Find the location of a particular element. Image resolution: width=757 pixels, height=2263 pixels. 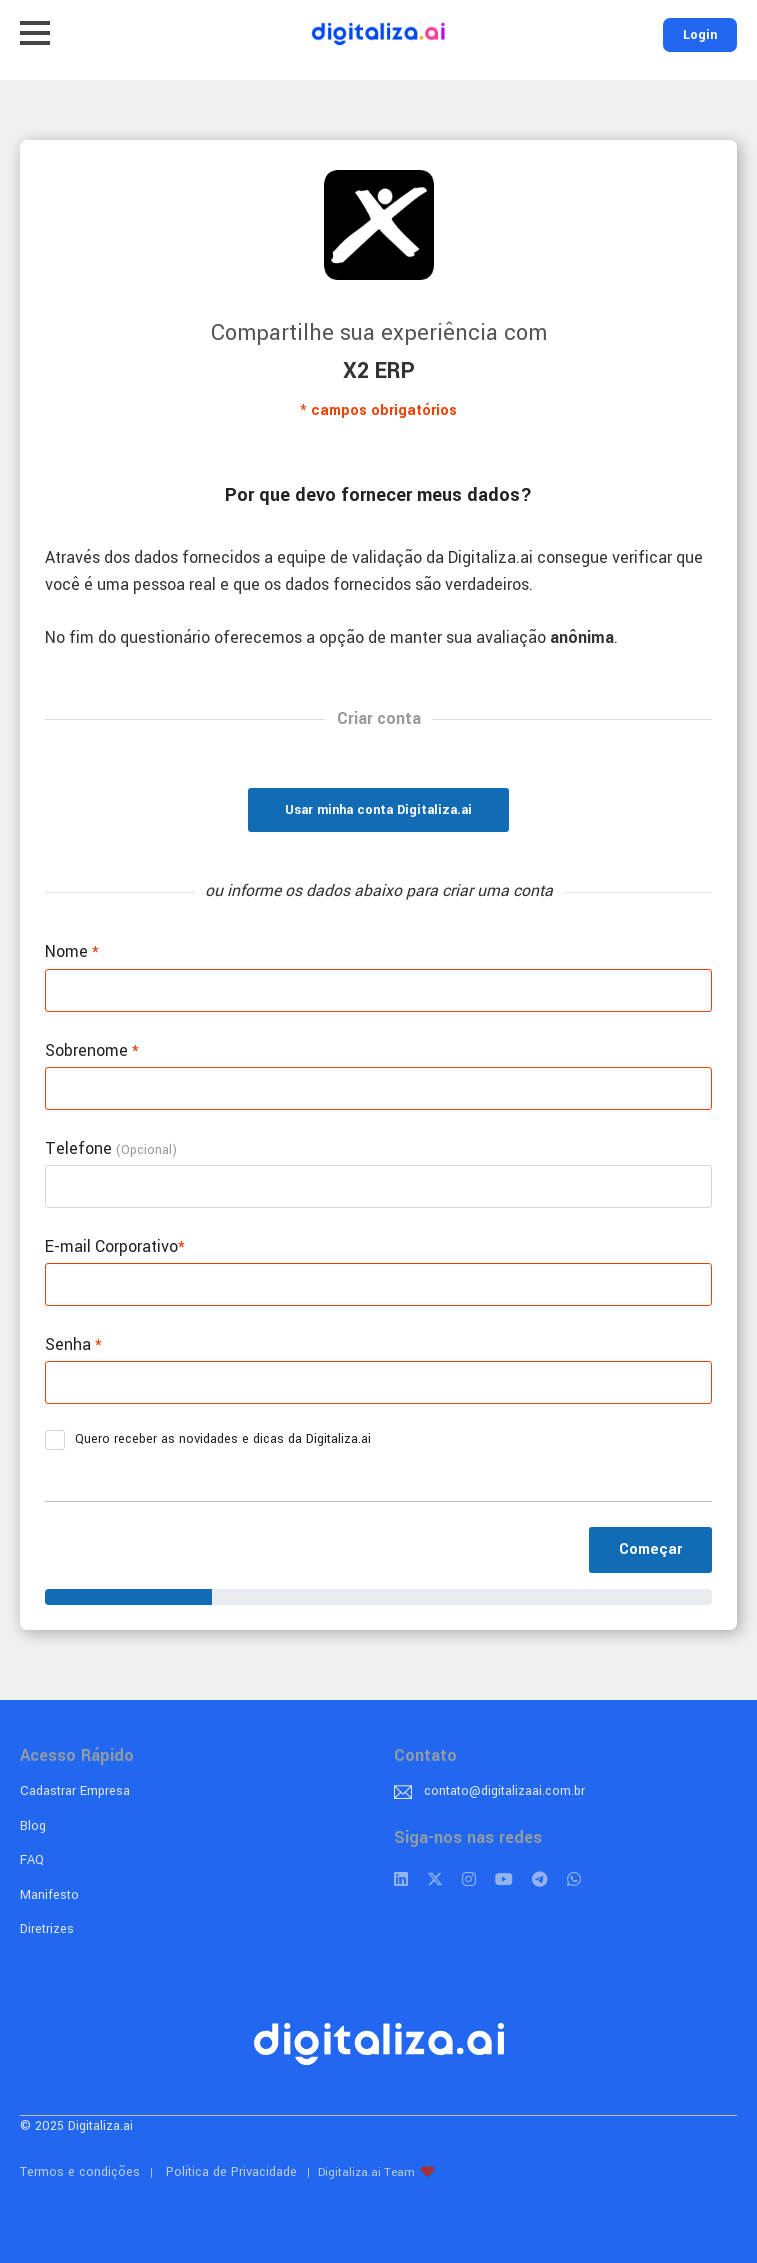

Quero receber as novidades e dicas da Digitaliza.ai is located at coordinates (214, 1440).